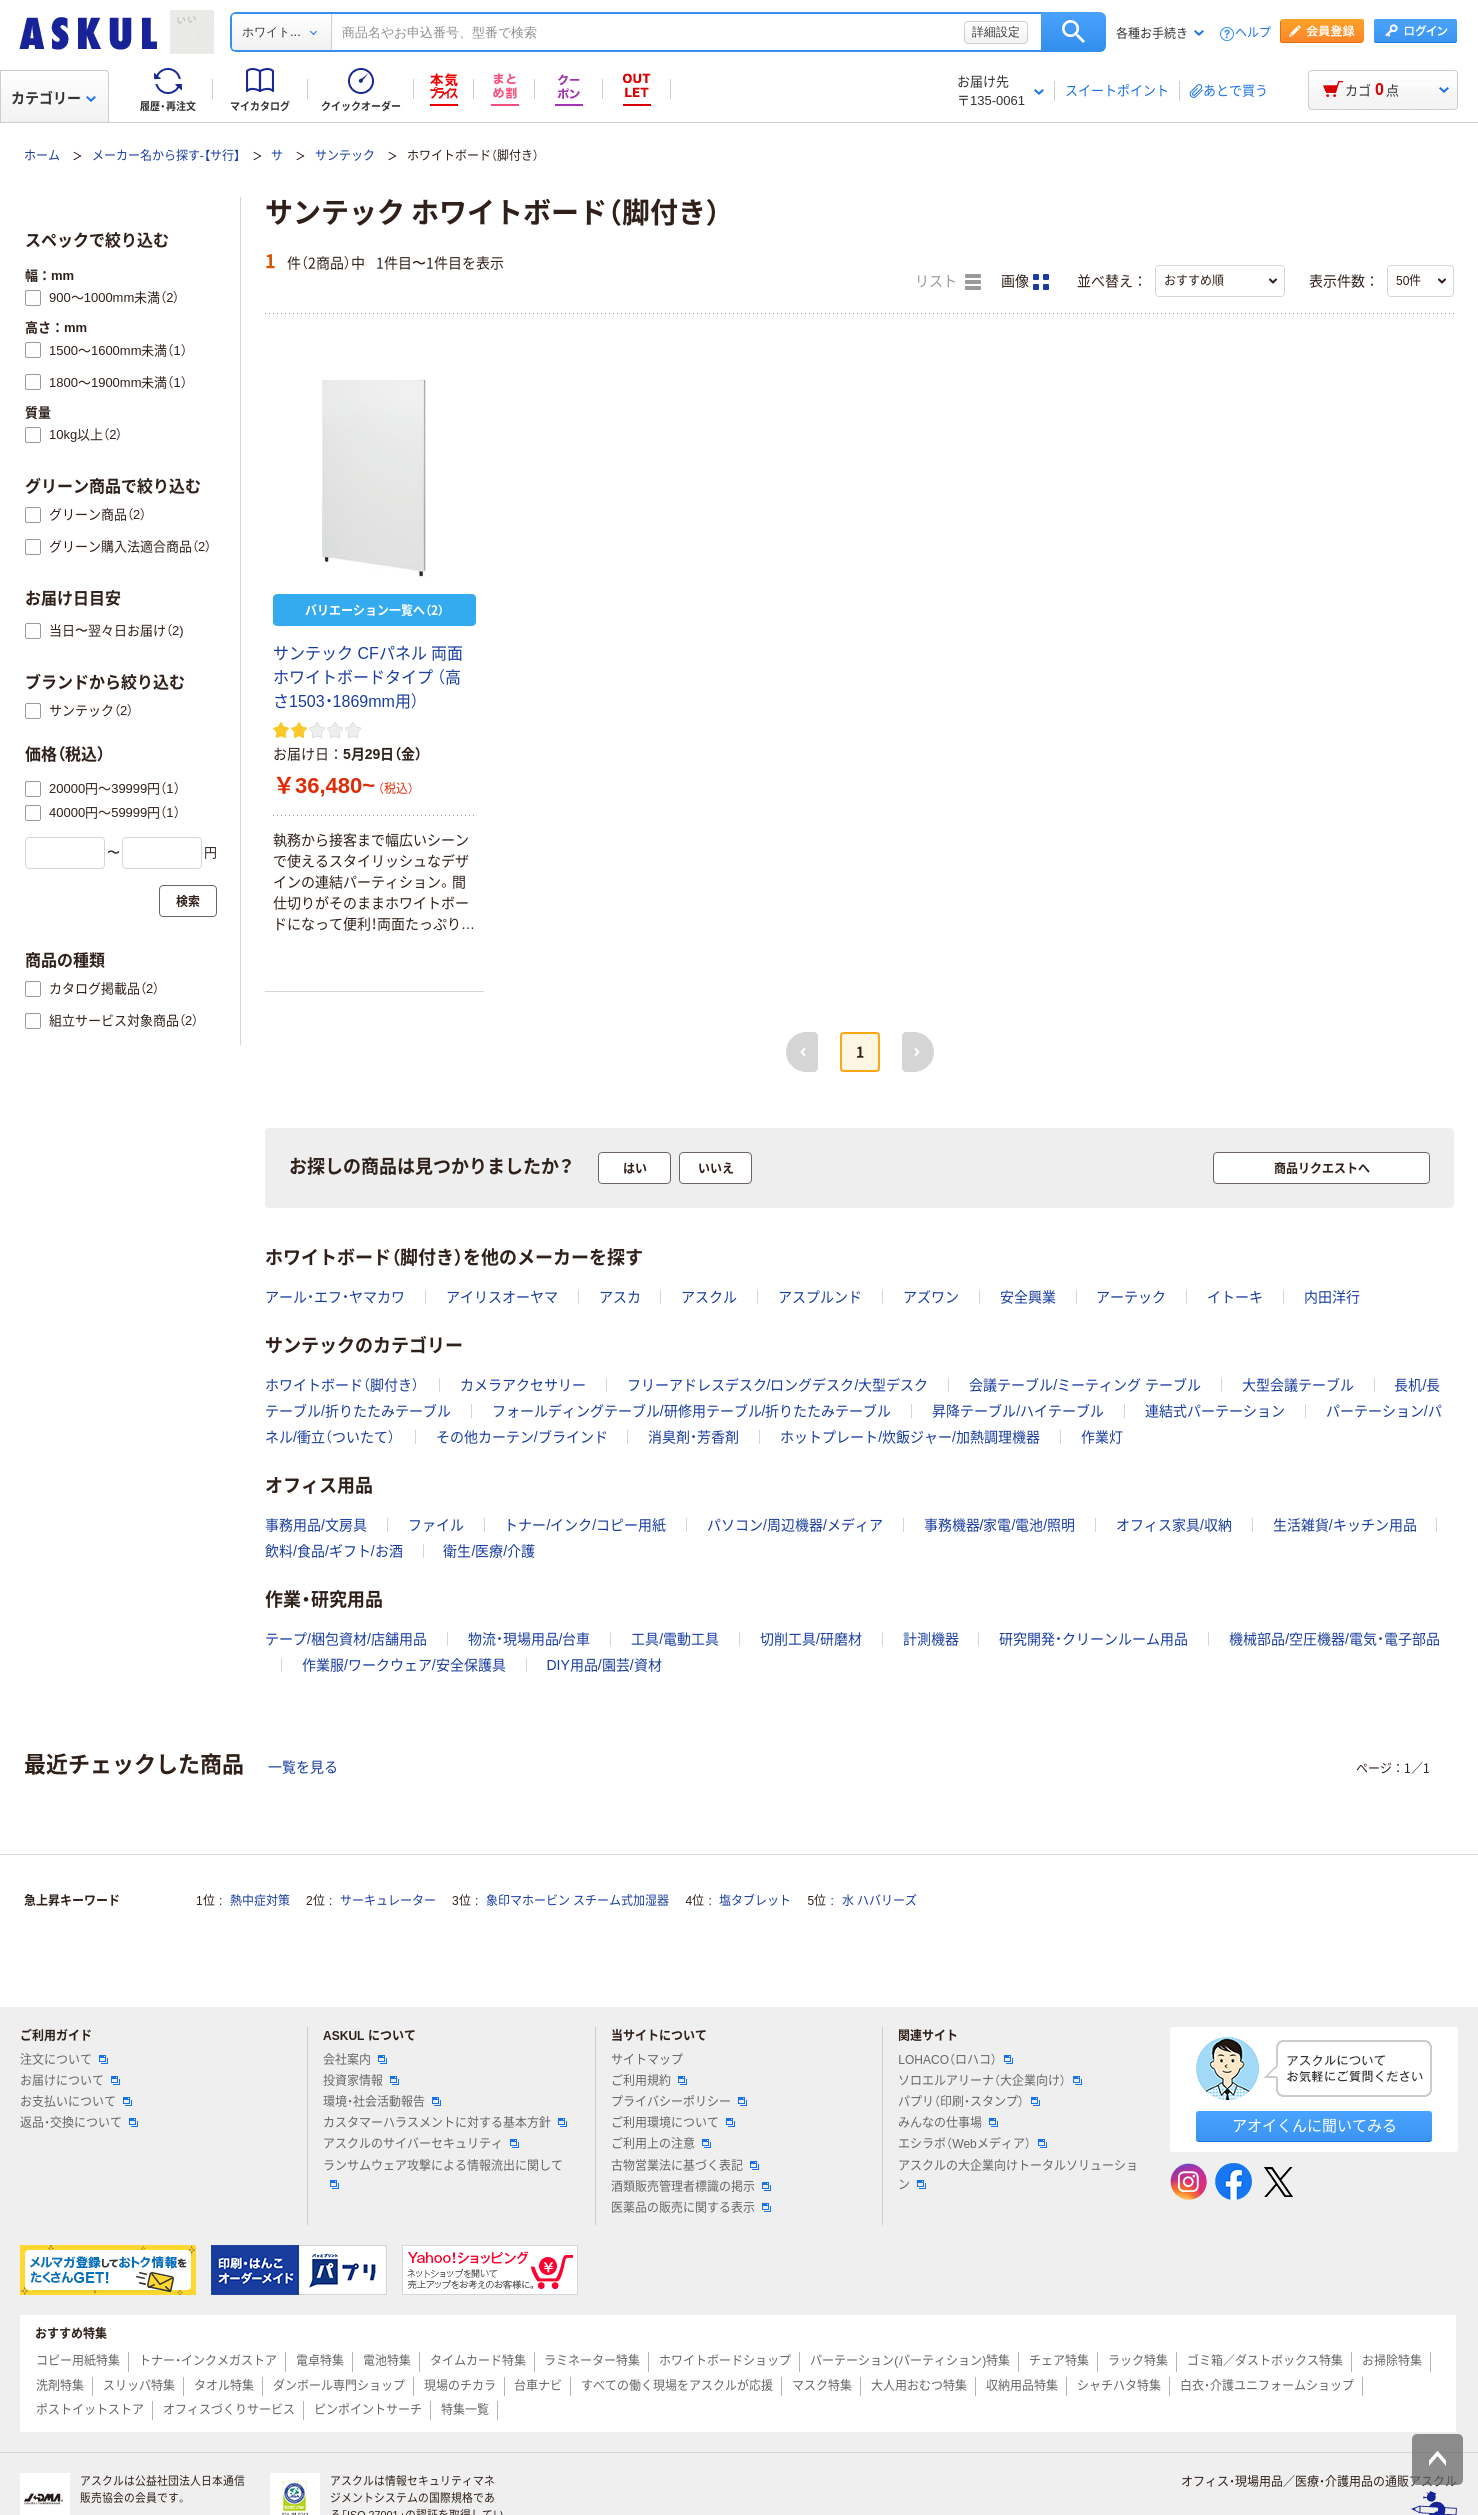 Image resolution: width=1478 pixels, height=2515 pixels. What do you see at coordinates (1018, 2175) in the screenshot?
I see `アスクルの大企業向けトータルソリューション` at bounding box center [1018, 2175].